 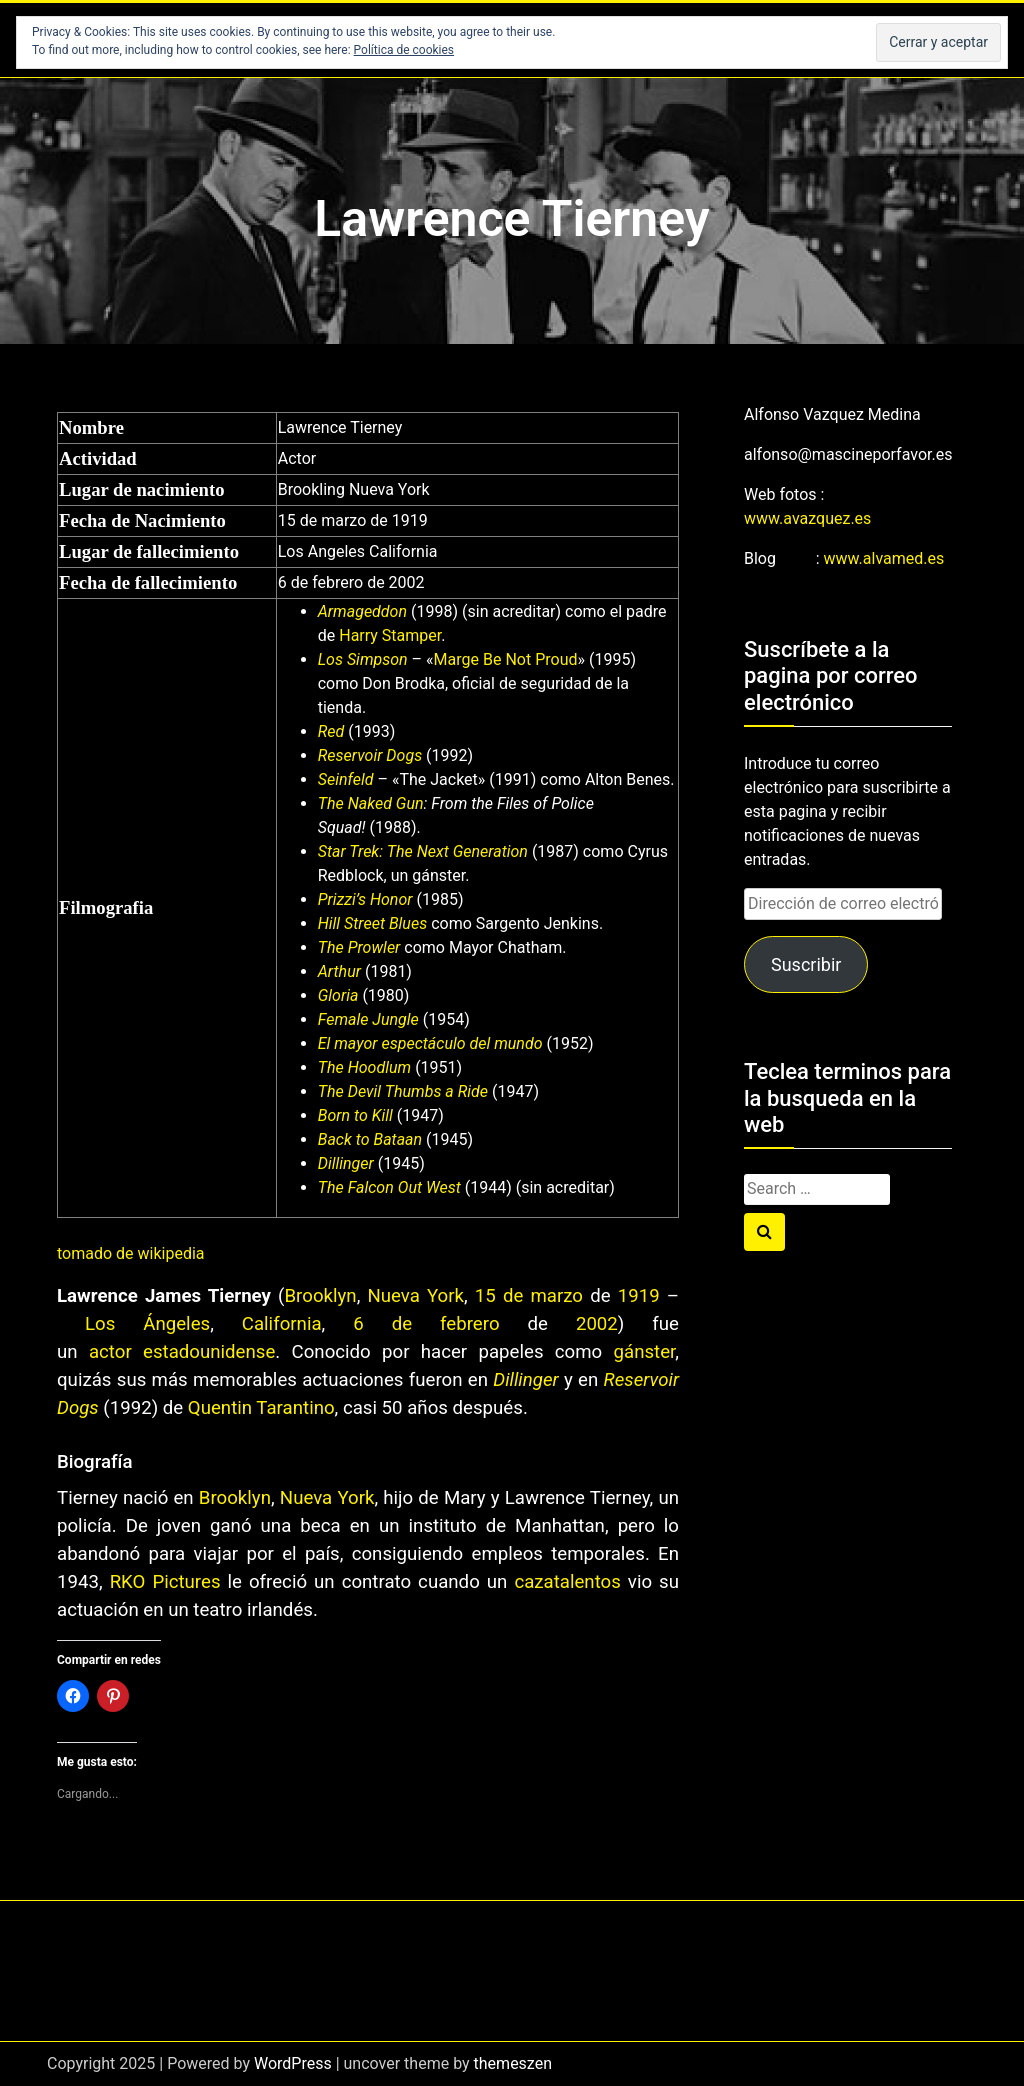 I want to click on Armageddon, so click(x=362, y=611).